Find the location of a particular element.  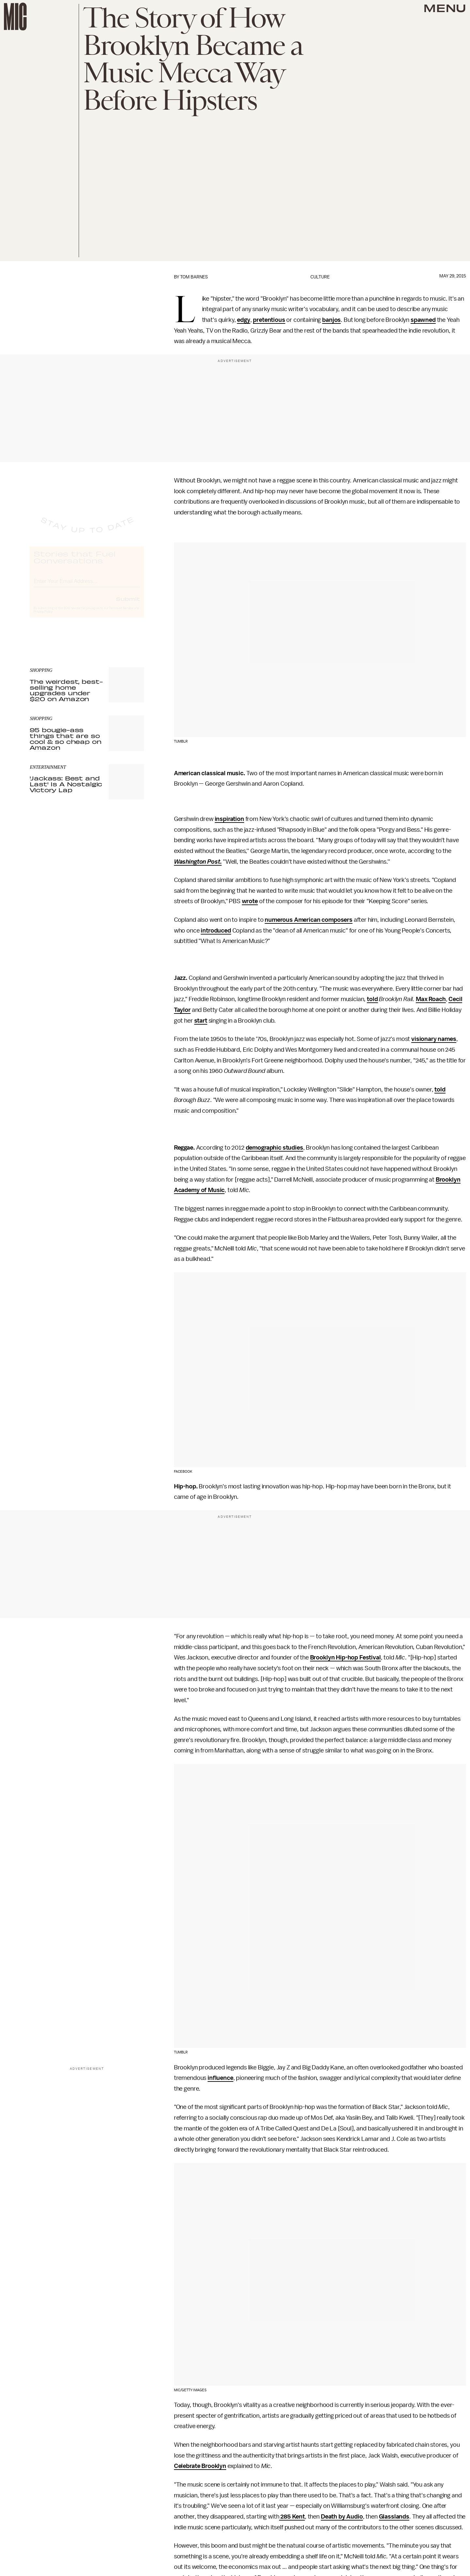

spawned is located at coordinates (423, 320).